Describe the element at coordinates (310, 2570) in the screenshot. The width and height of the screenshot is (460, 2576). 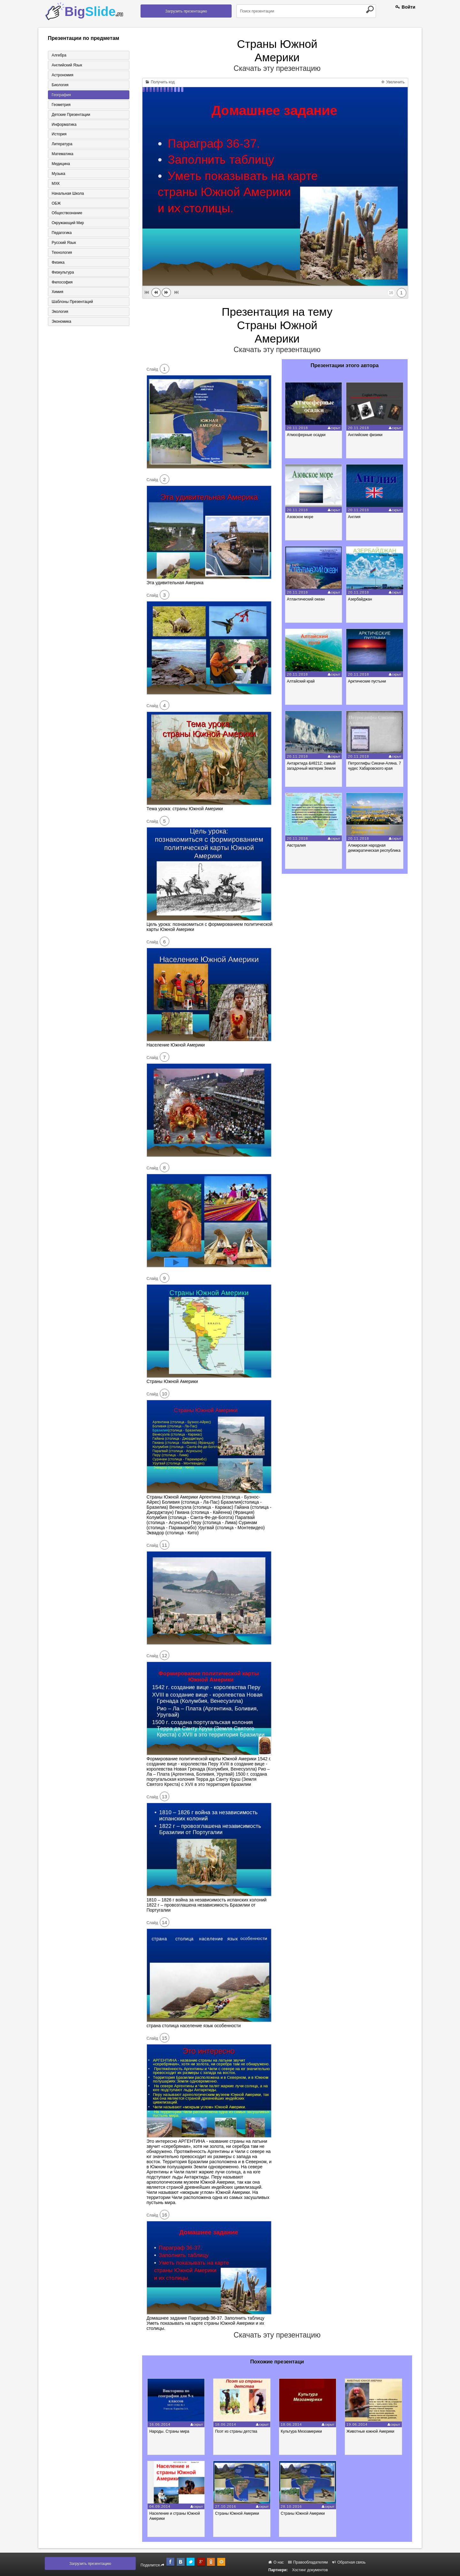
I see `Хостинг документов` at that location.